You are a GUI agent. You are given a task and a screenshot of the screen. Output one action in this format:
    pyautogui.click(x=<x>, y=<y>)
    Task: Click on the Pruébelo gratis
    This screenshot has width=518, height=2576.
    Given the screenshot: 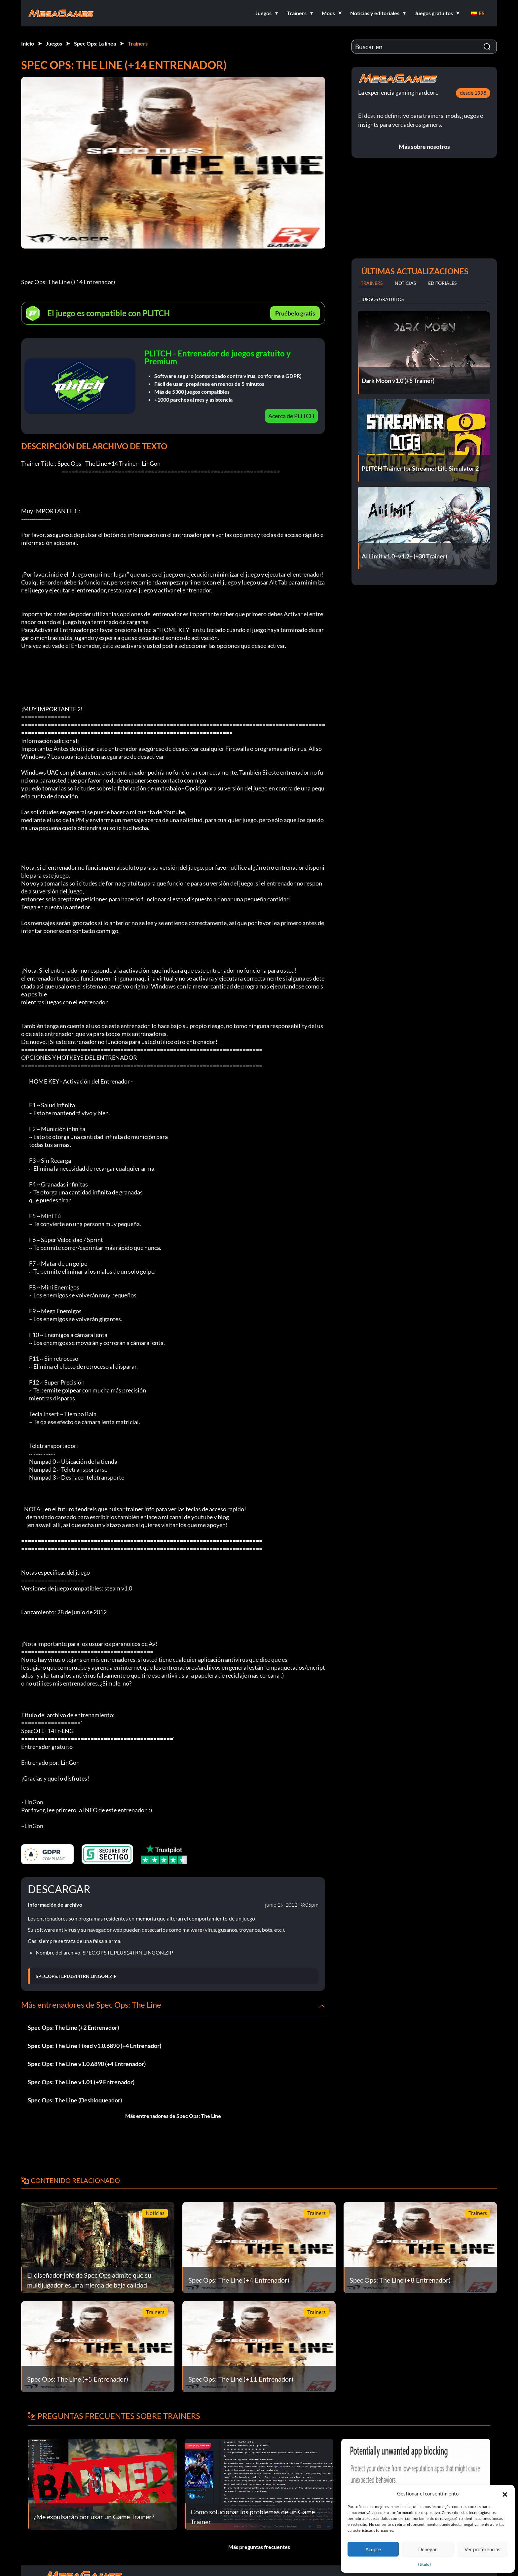 What is the action you would take?
    pyautogui.click(x=295, y=313)
    